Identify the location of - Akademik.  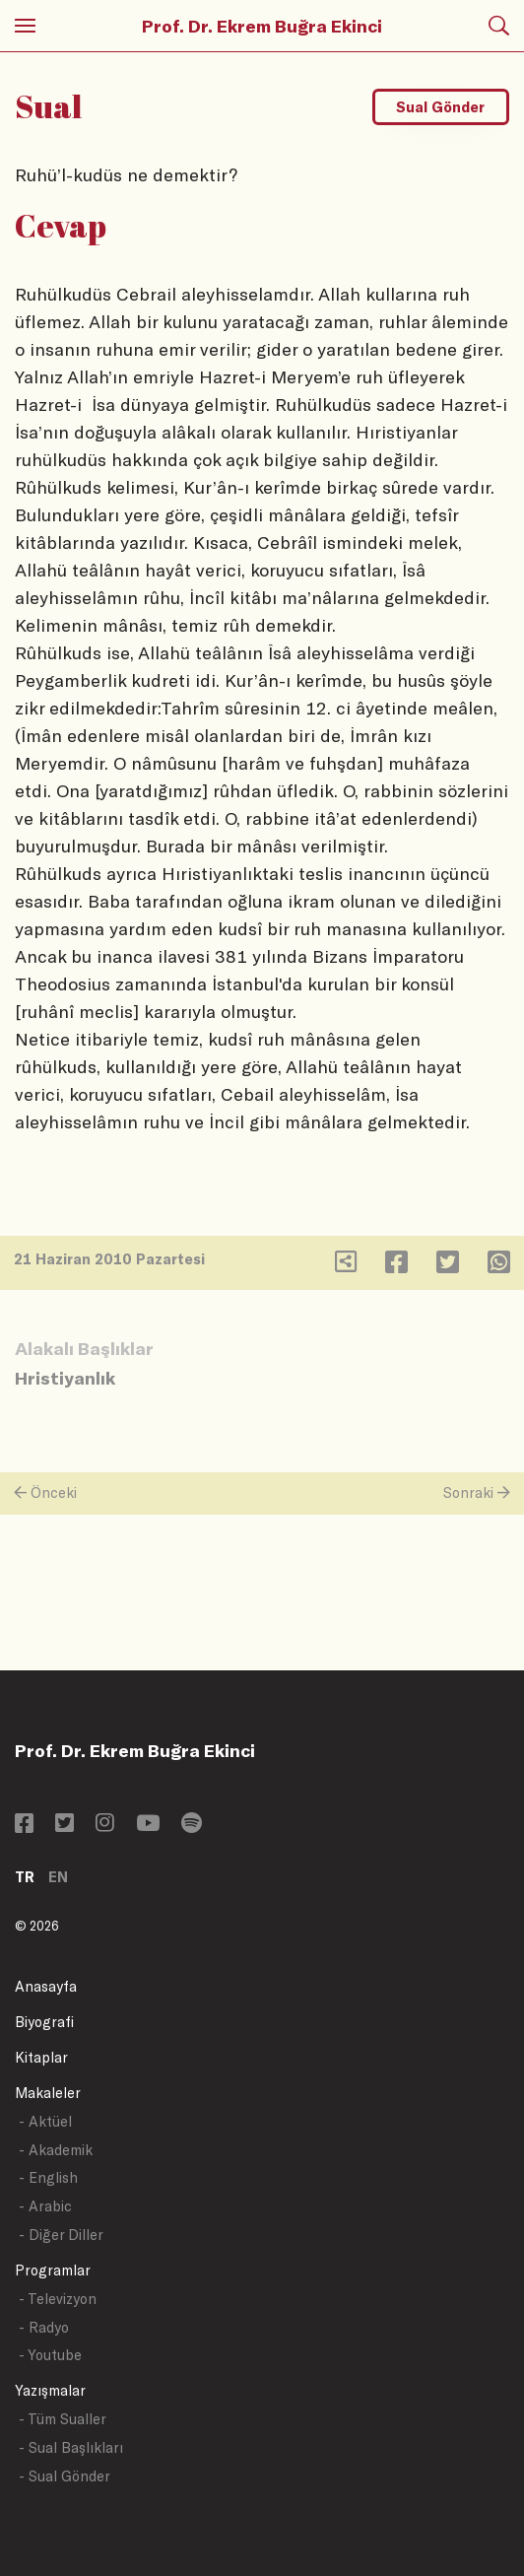
(56, 2149).